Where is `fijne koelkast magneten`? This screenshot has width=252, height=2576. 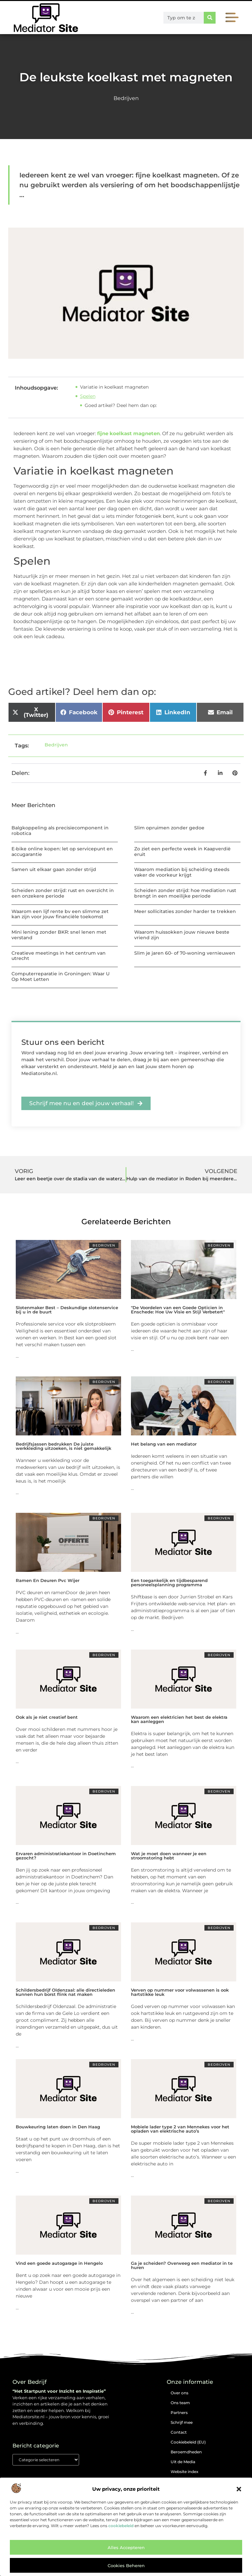 fijne koelkast magneten is located at coordinates (128, 433).